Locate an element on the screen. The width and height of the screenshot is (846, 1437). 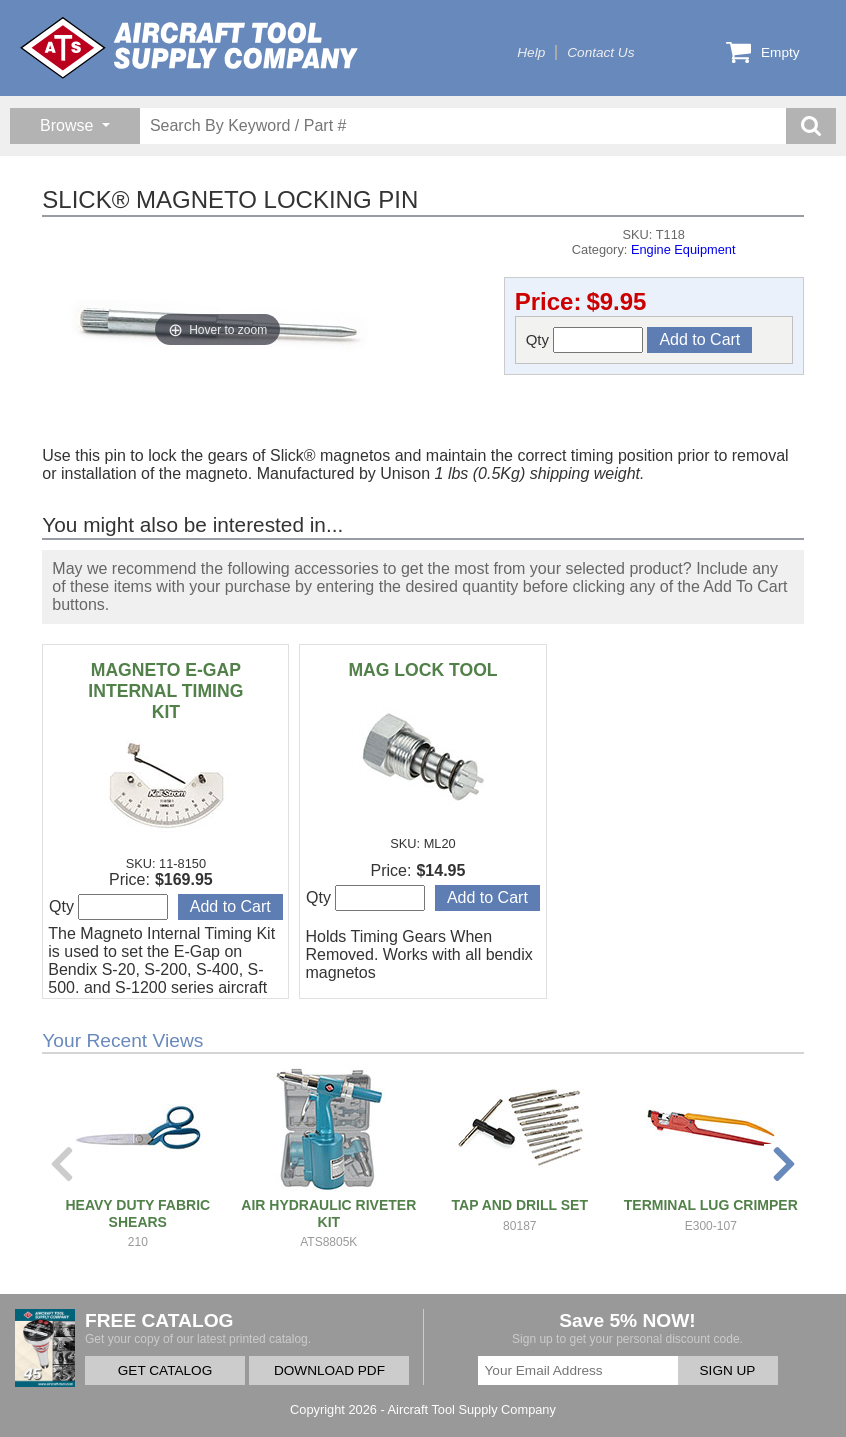
Qty is located at coordinates (585, 340).